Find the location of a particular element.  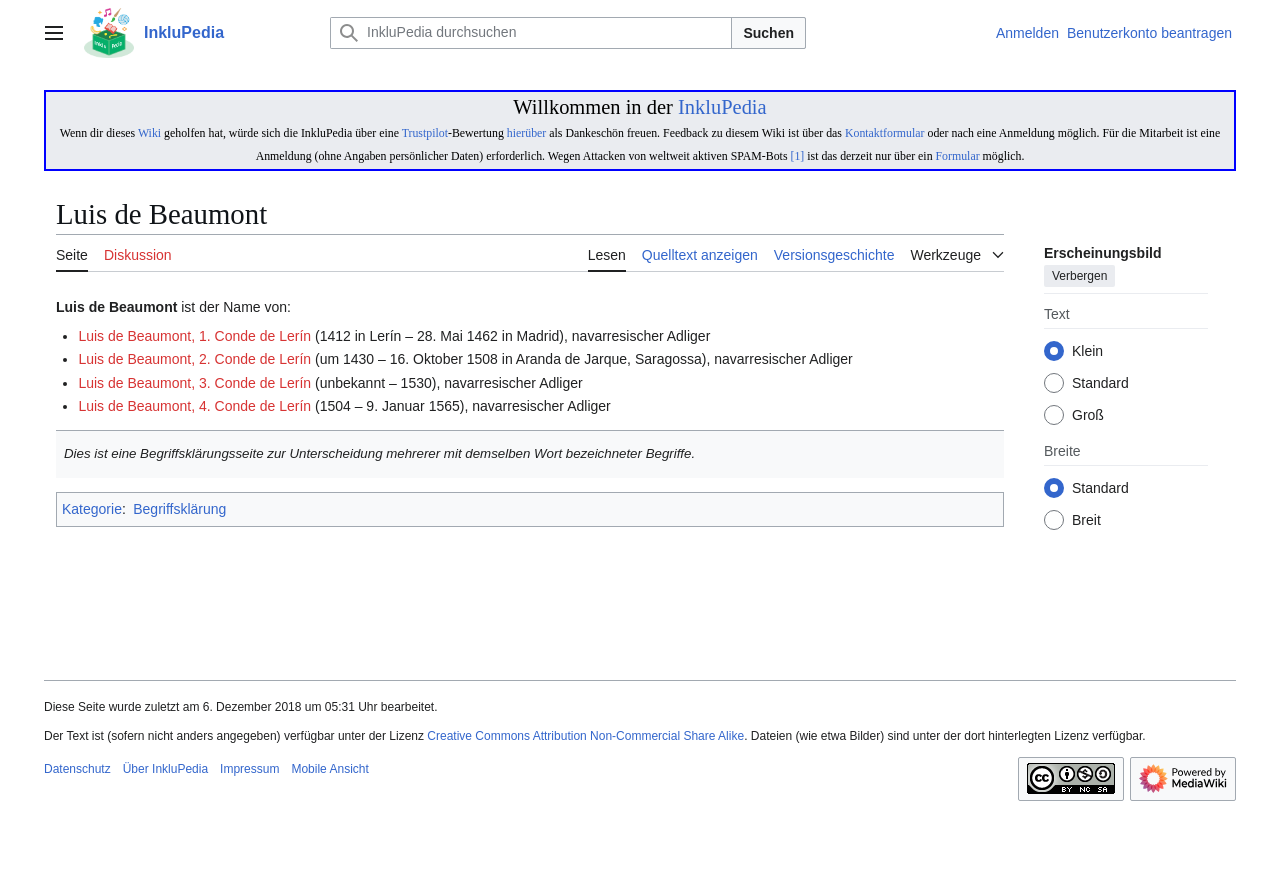

Formular is located at coordinates (958, 156).